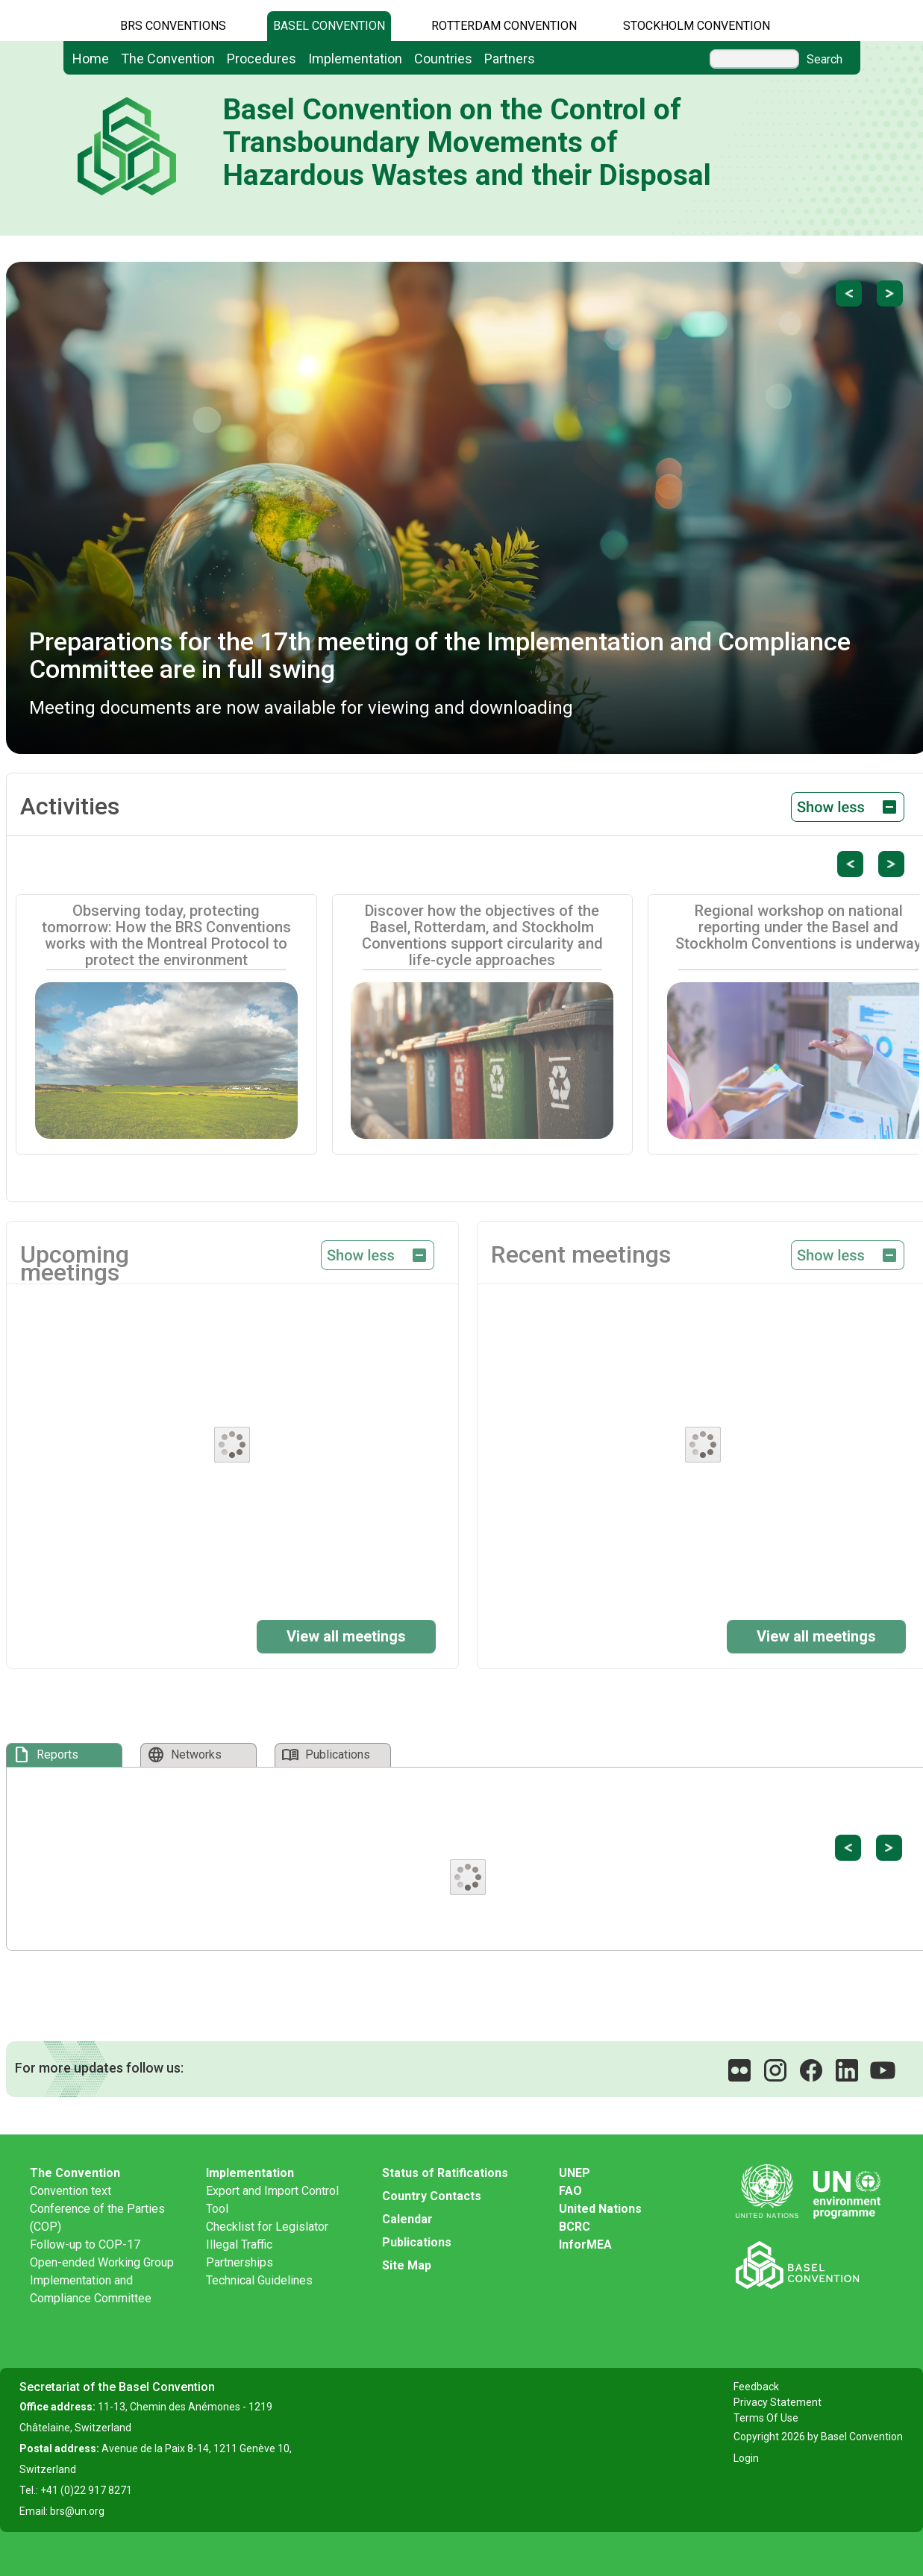 The image size is (923, 2576). Describe the element at coordinates (173, 26) in the screenshot. I see `BRS CONVENTIONS` at that location.